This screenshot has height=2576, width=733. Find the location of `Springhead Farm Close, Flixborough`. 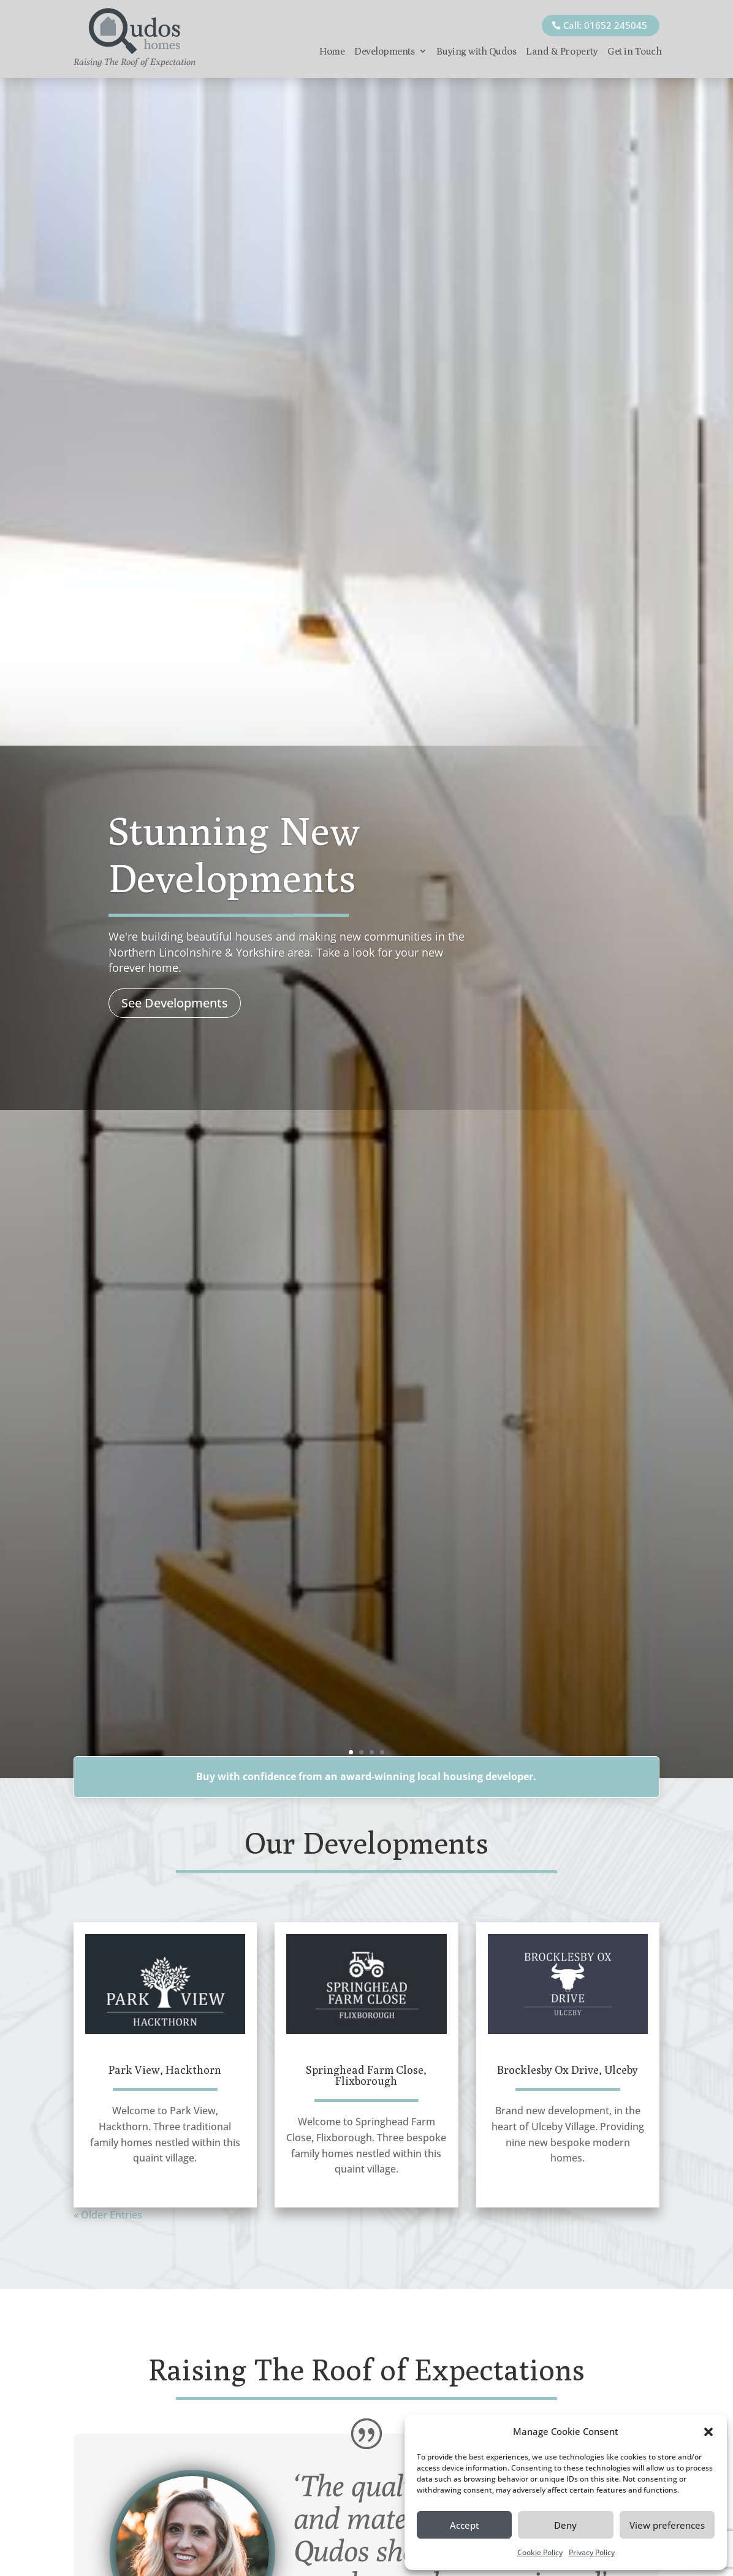

Springhead Farm Close, Flixborough is located at coordinates (366, 2075).